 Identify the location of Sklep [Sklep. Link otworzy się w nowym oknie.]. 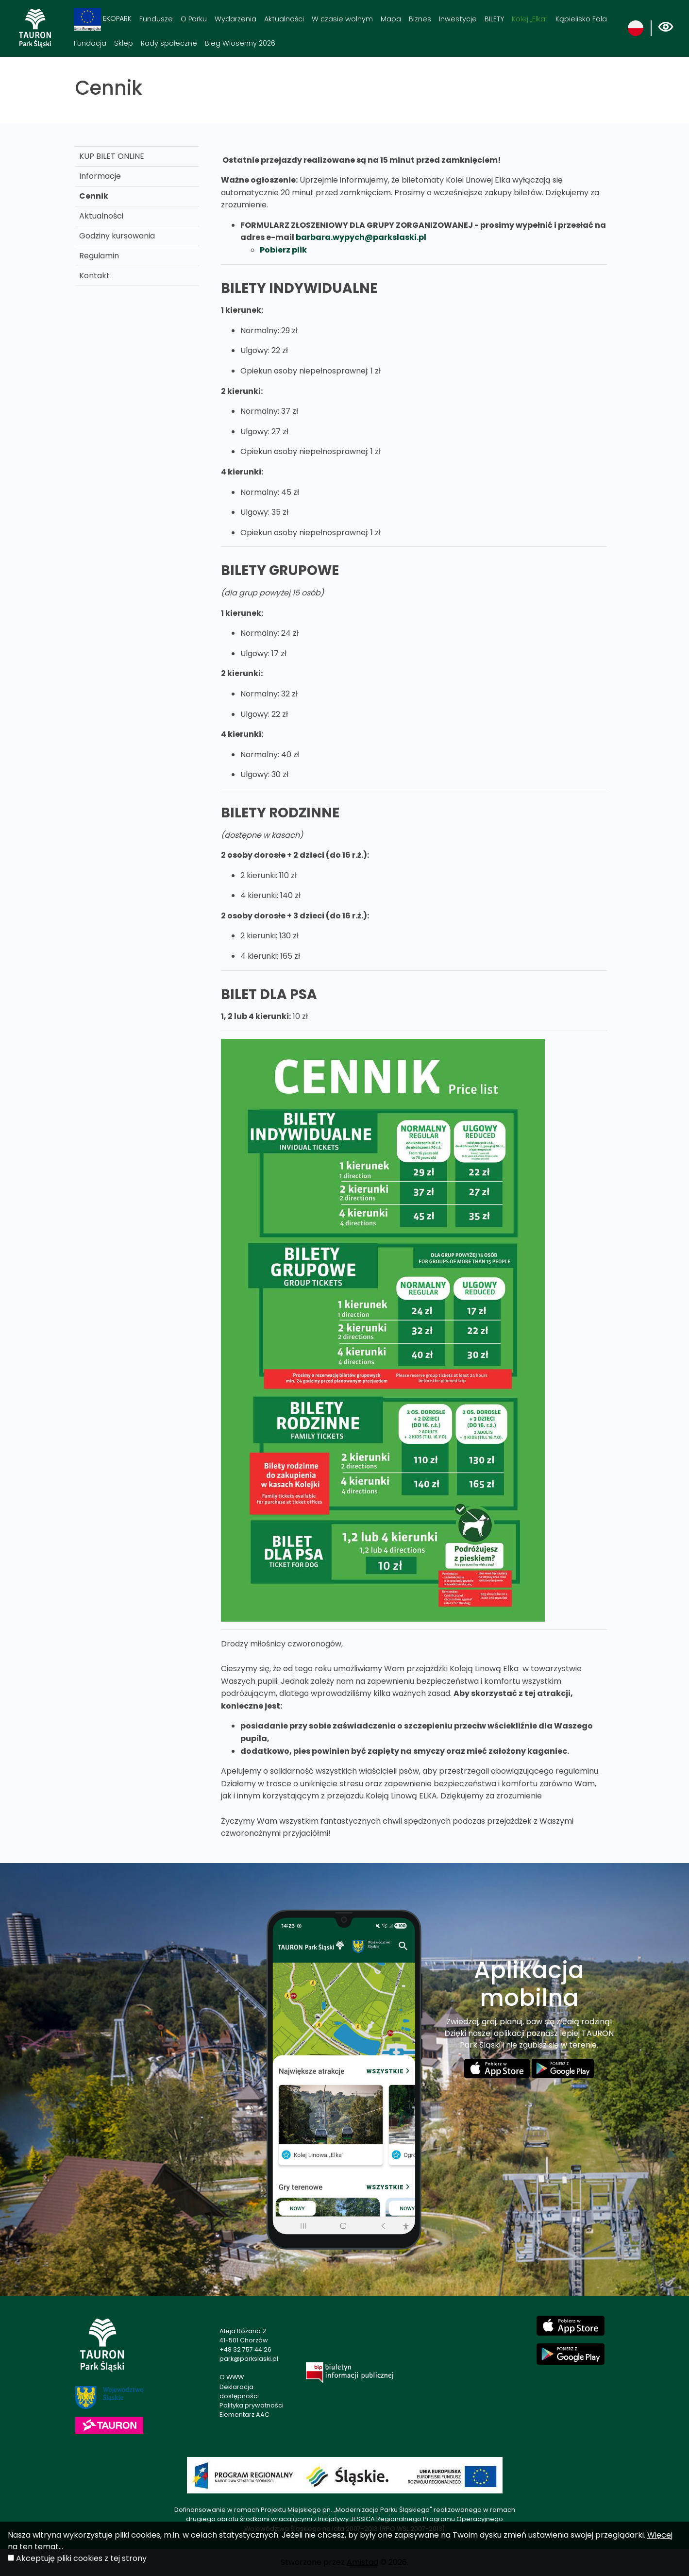
(123, 43).